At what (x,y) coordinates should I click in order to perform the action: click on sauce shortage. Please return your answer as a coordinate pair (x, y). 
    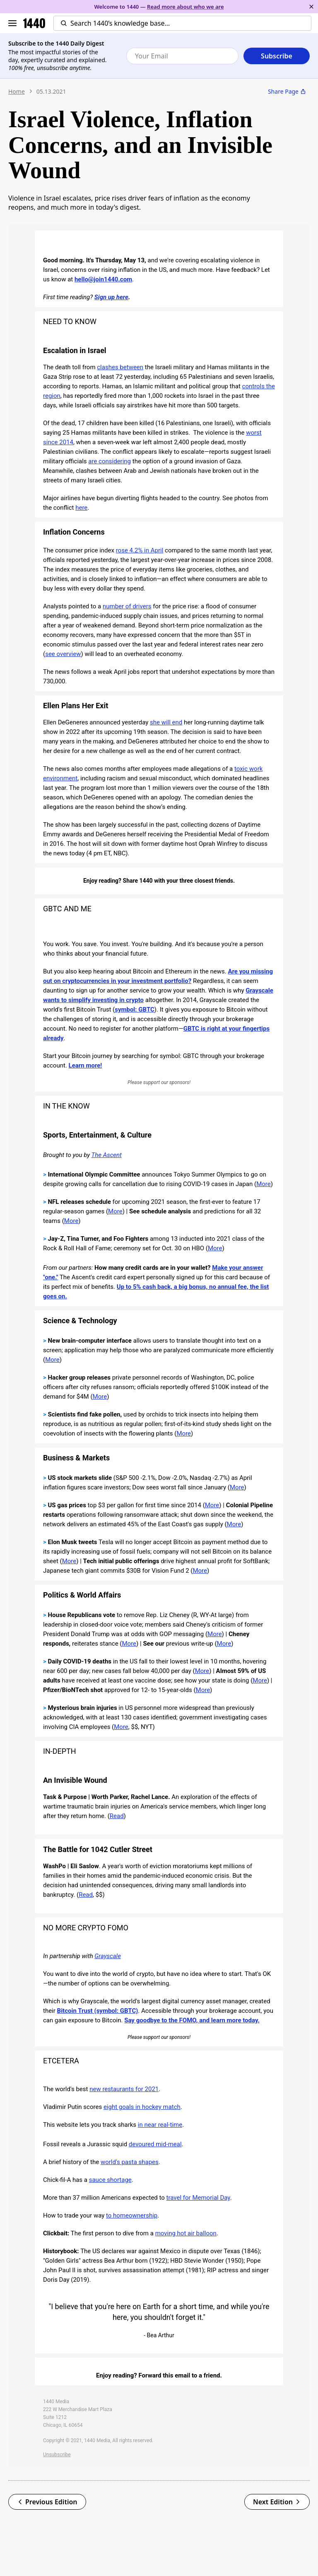
    Looking at the image, I should click on (110, 2180).